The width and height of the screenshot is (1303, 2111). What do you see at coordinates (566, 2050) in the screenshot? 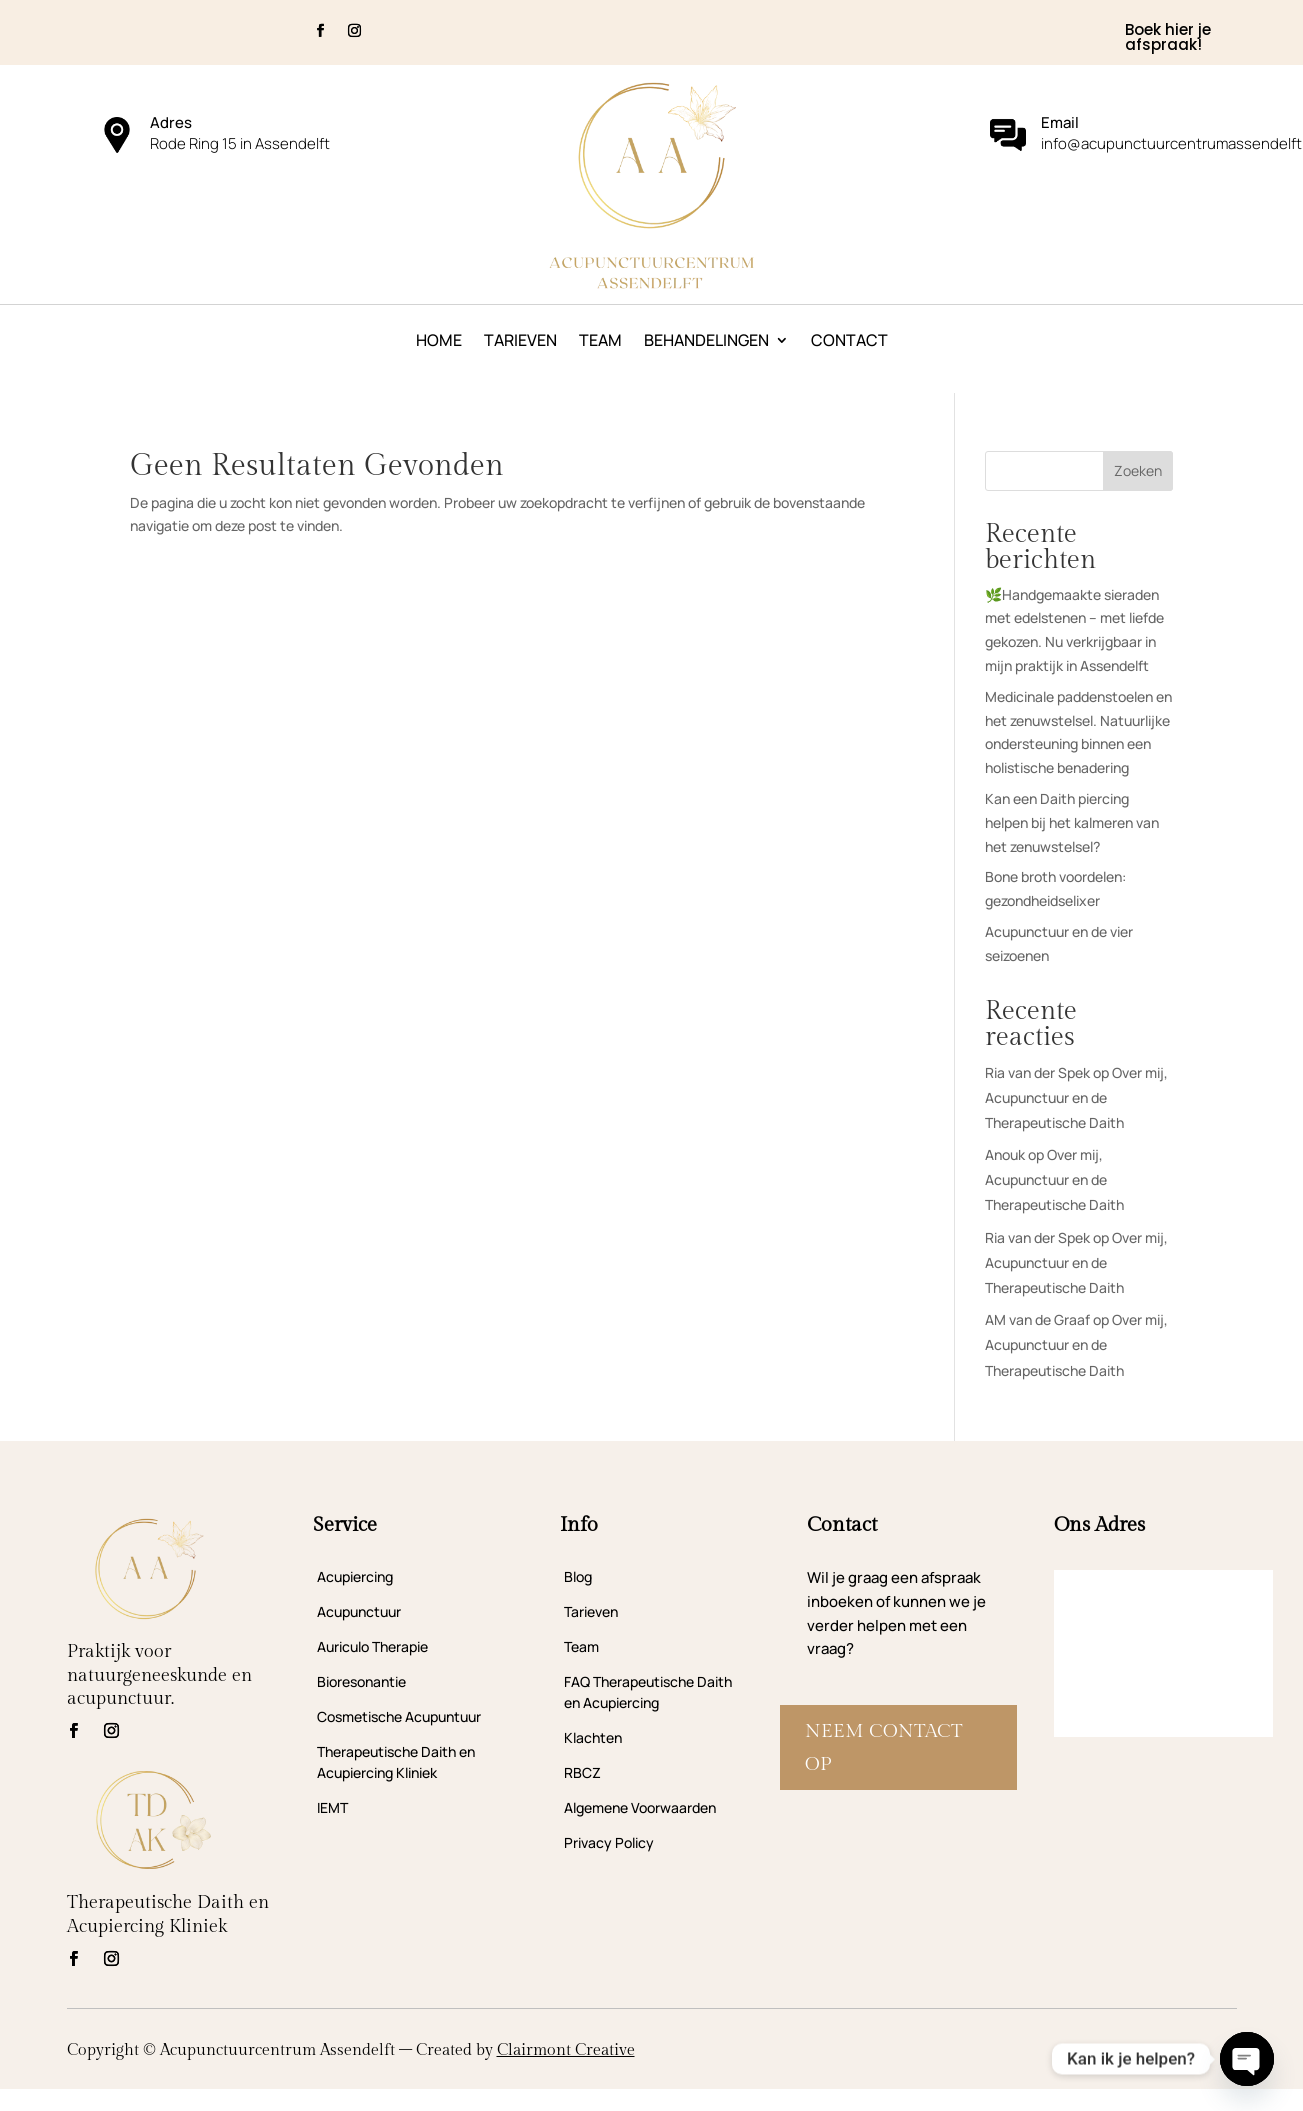
I see `Clairmont Creative` at bounding box center [566, 2050].